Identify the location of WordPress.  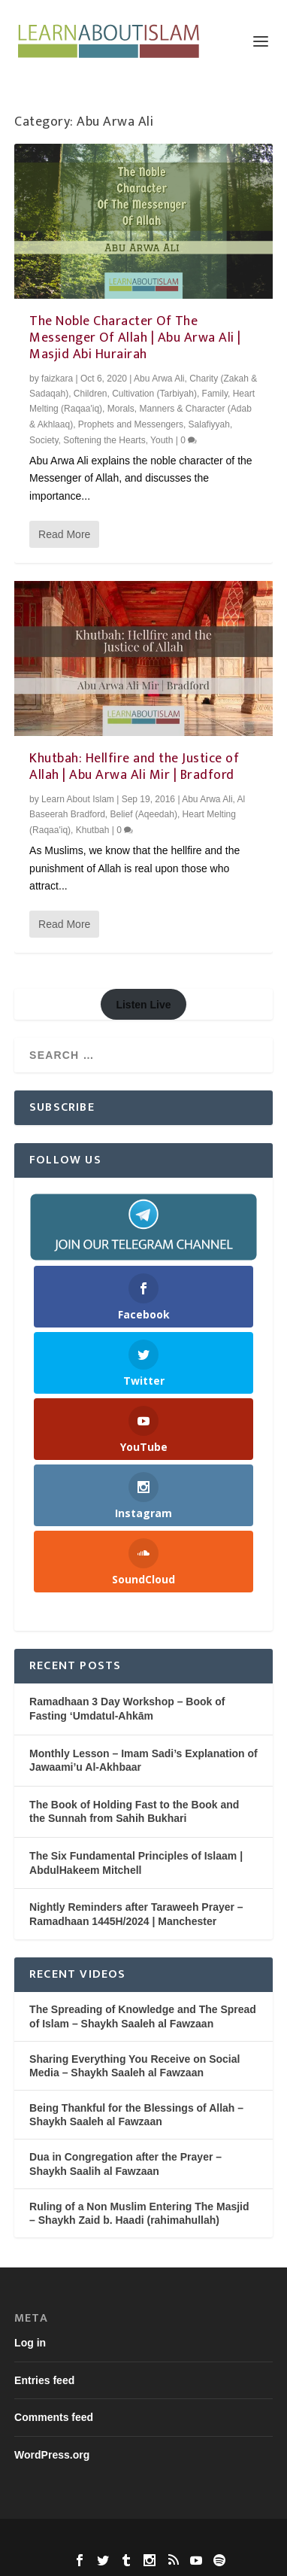
(244, 2538).